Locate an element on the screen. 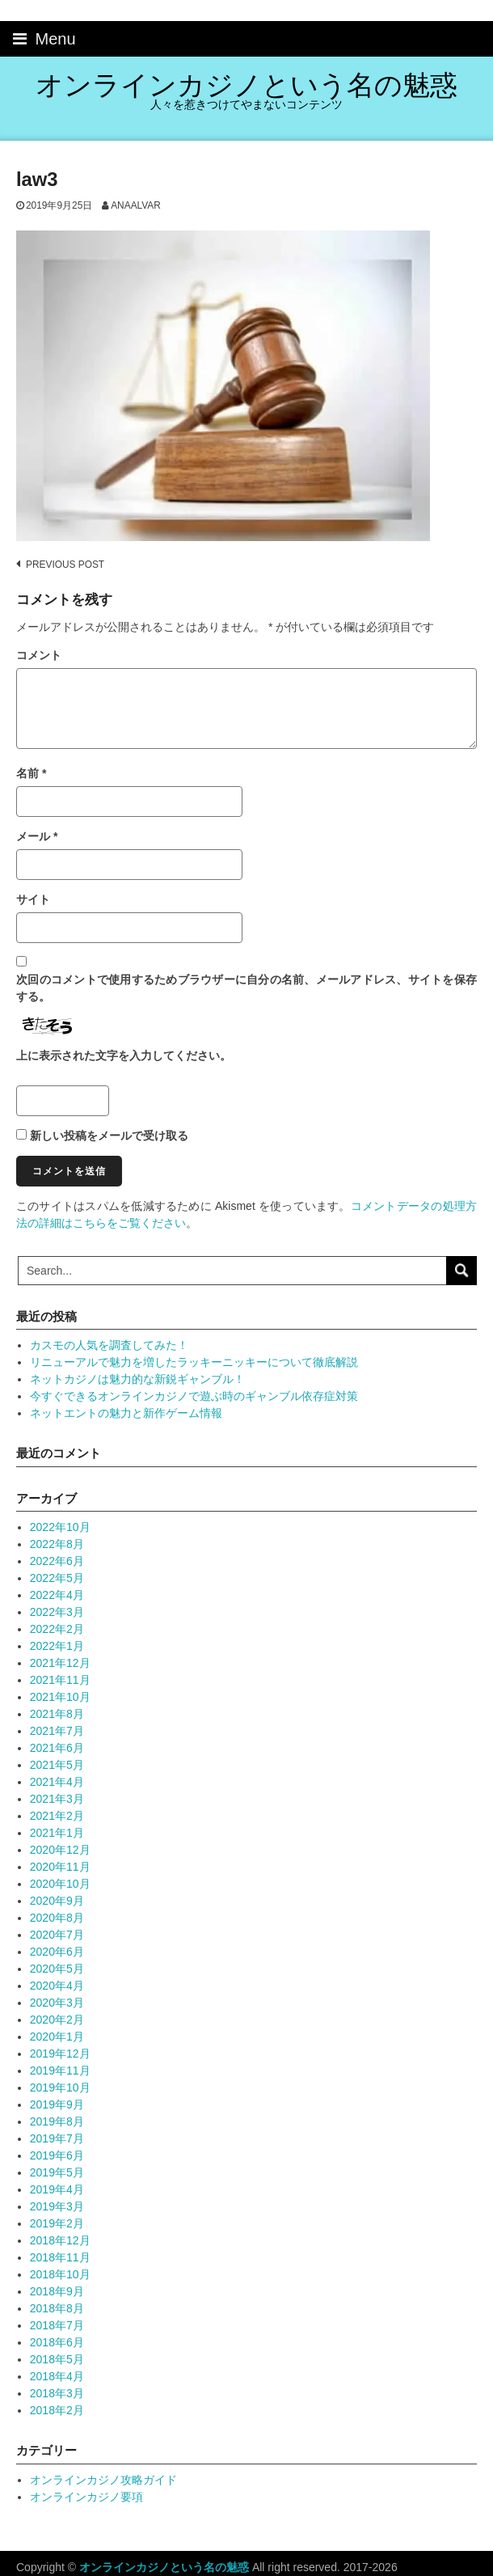 The width and height of the screenshot is (493, 2576). リニューアルで魅力を増したラッキーニッキーについて徹底解説 is located at coordinates (194, 1362).